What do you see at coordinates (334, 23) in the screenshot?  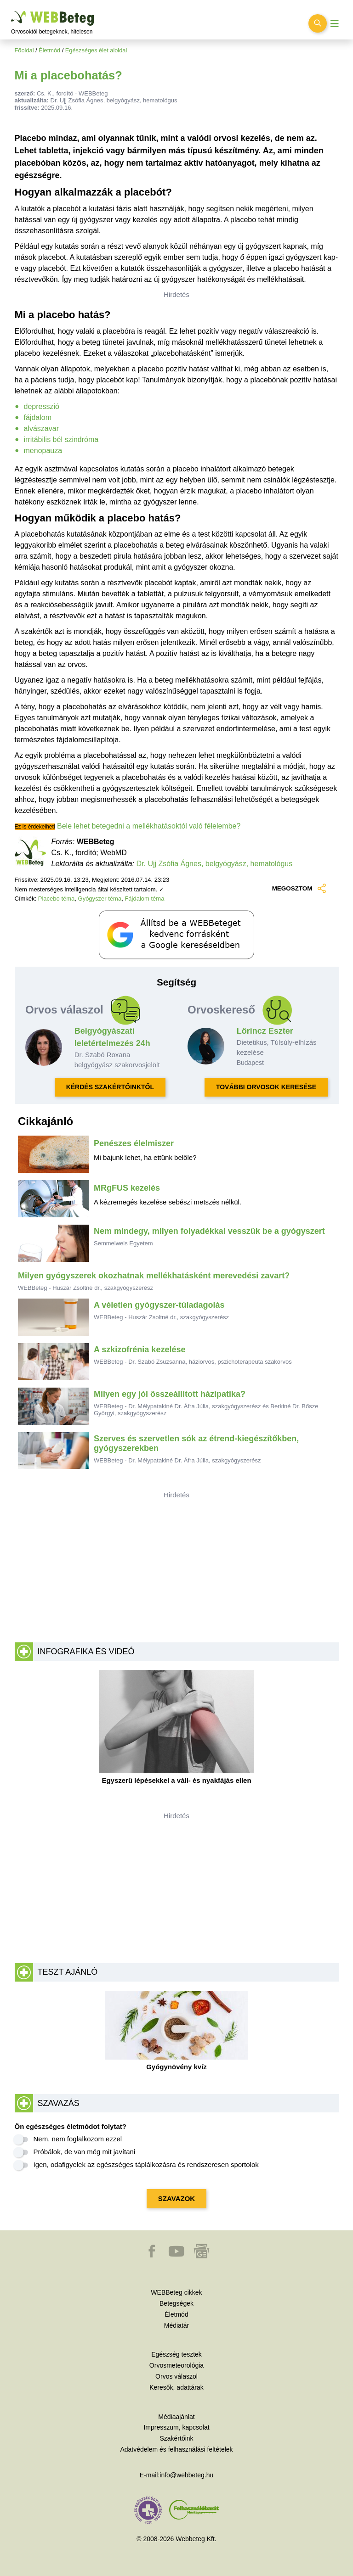 I see `[Menü megjelenítése vagy elrejtése]` at bounding box center [334, 23].